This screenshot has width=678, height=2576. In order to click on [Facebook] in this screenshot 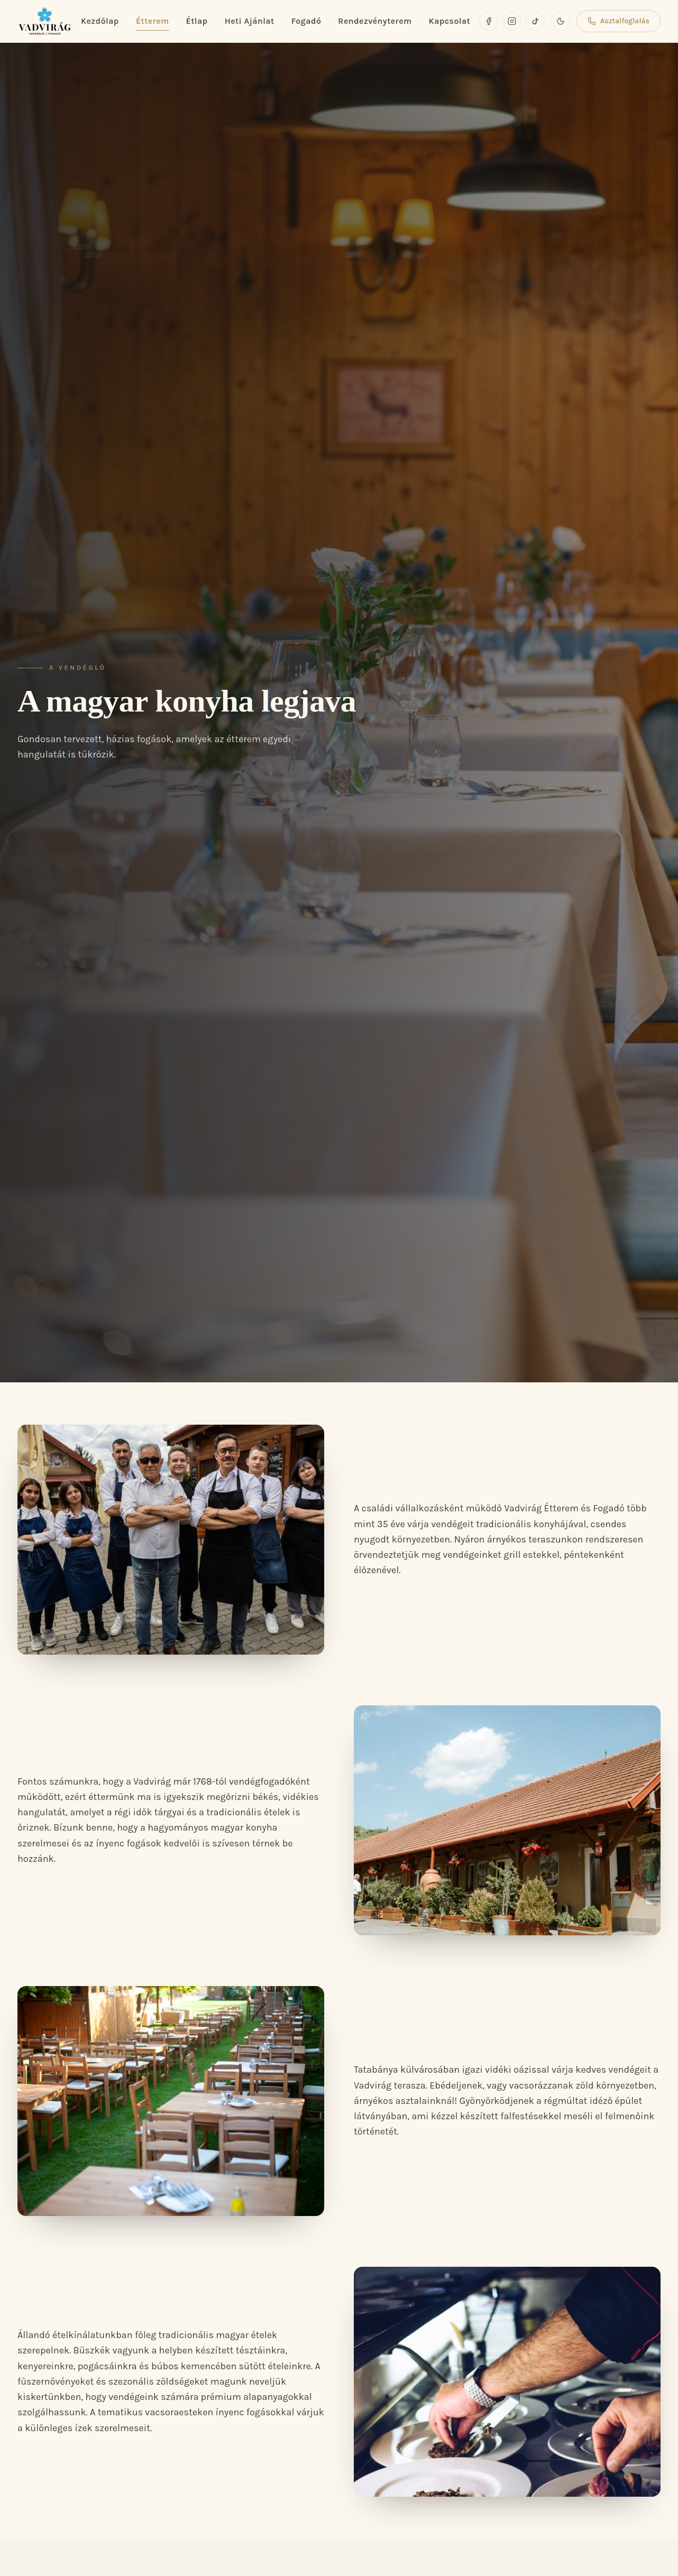, I will do `click(488, 21)`.